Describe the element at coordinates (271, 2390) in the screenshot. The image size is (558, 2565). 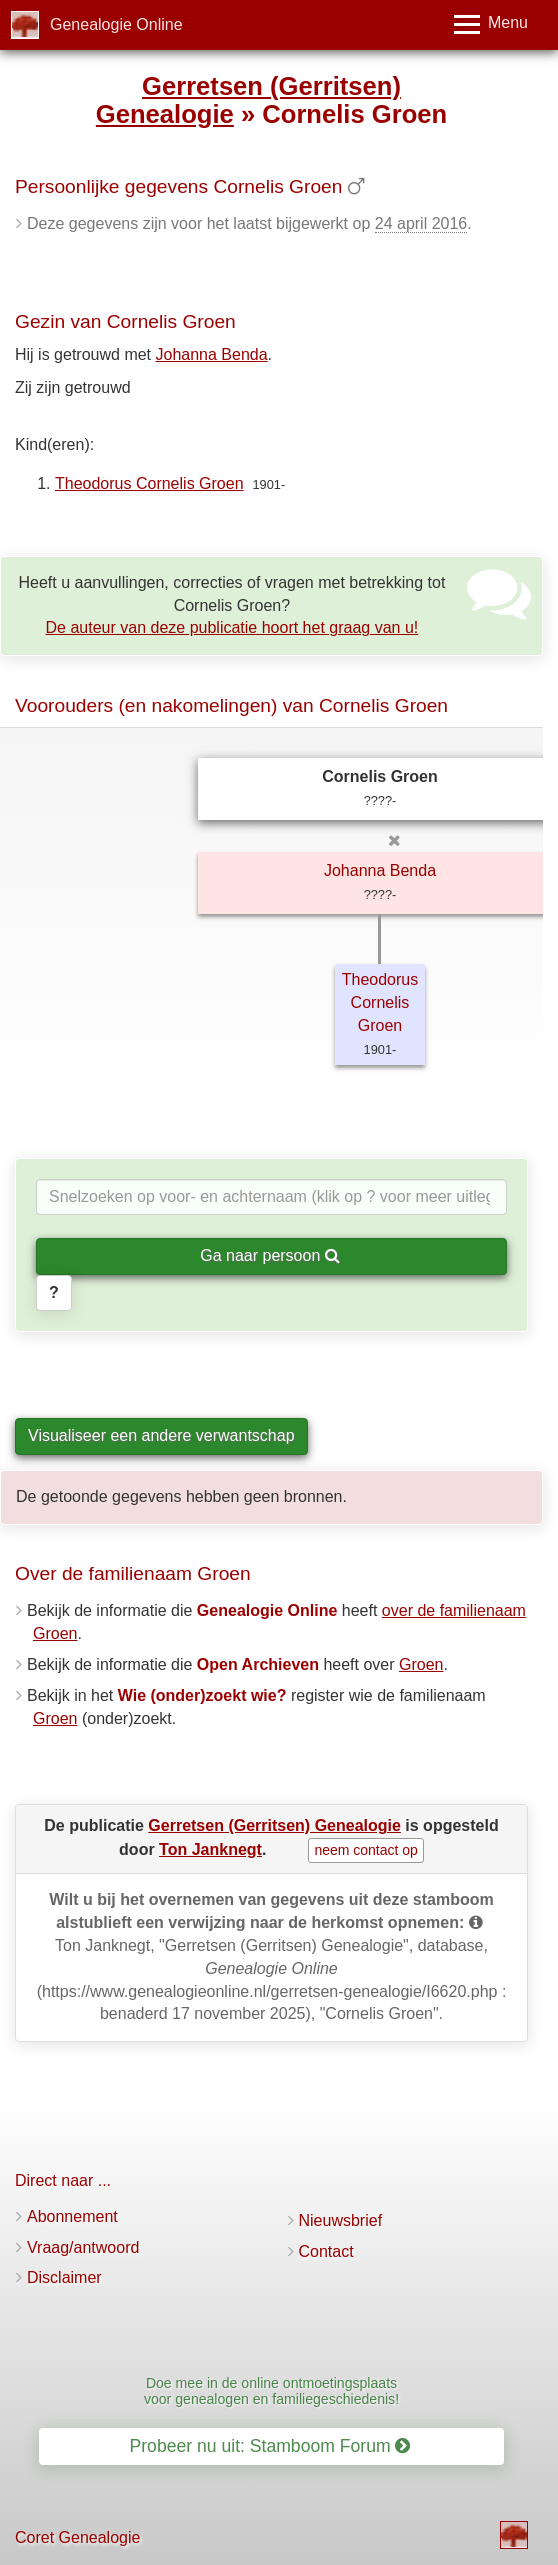
I see `Doe mee in de online ontmoetingsplaats voor genealogen en familiegeschiedenis!` at that location.